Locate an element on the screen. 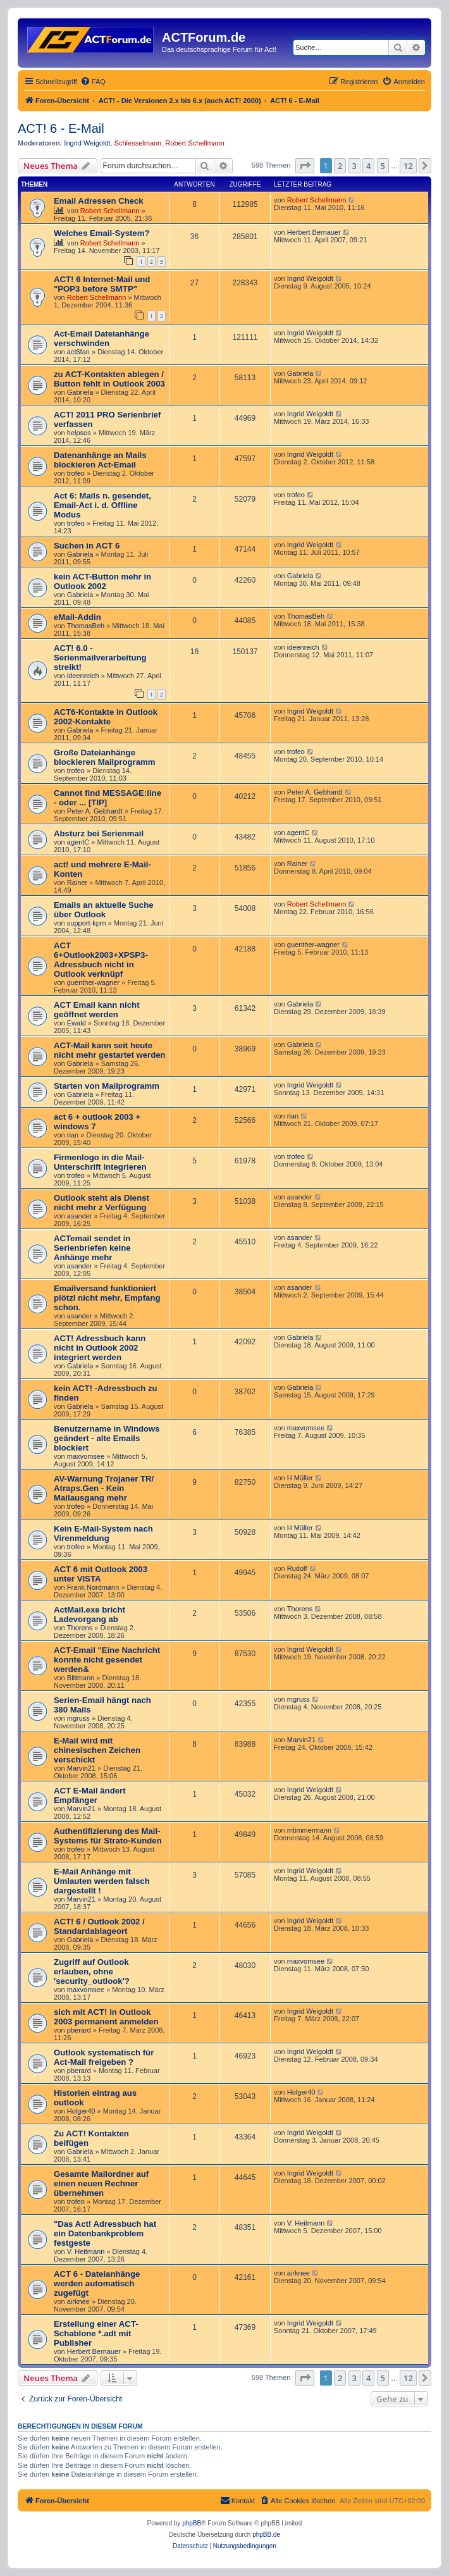  Ingrid Weigoldt is located at coordinates (87, 143).